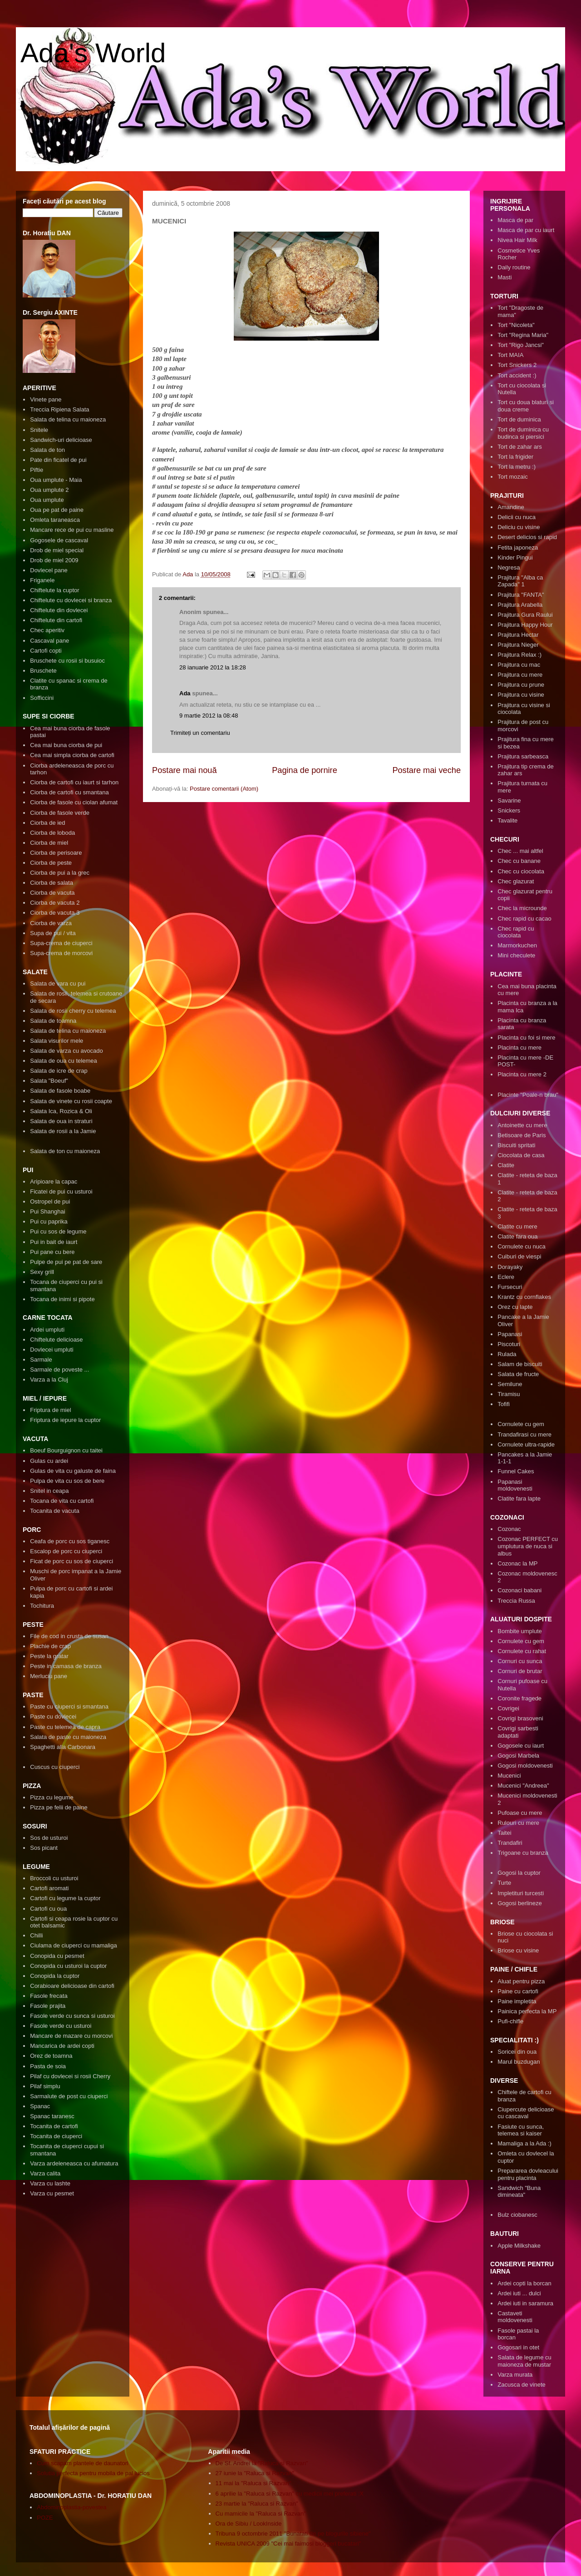 Image resolution: width=581 pixels, height=2576 pixels. I want to click on Briose cu visine, so click(518, 1950).